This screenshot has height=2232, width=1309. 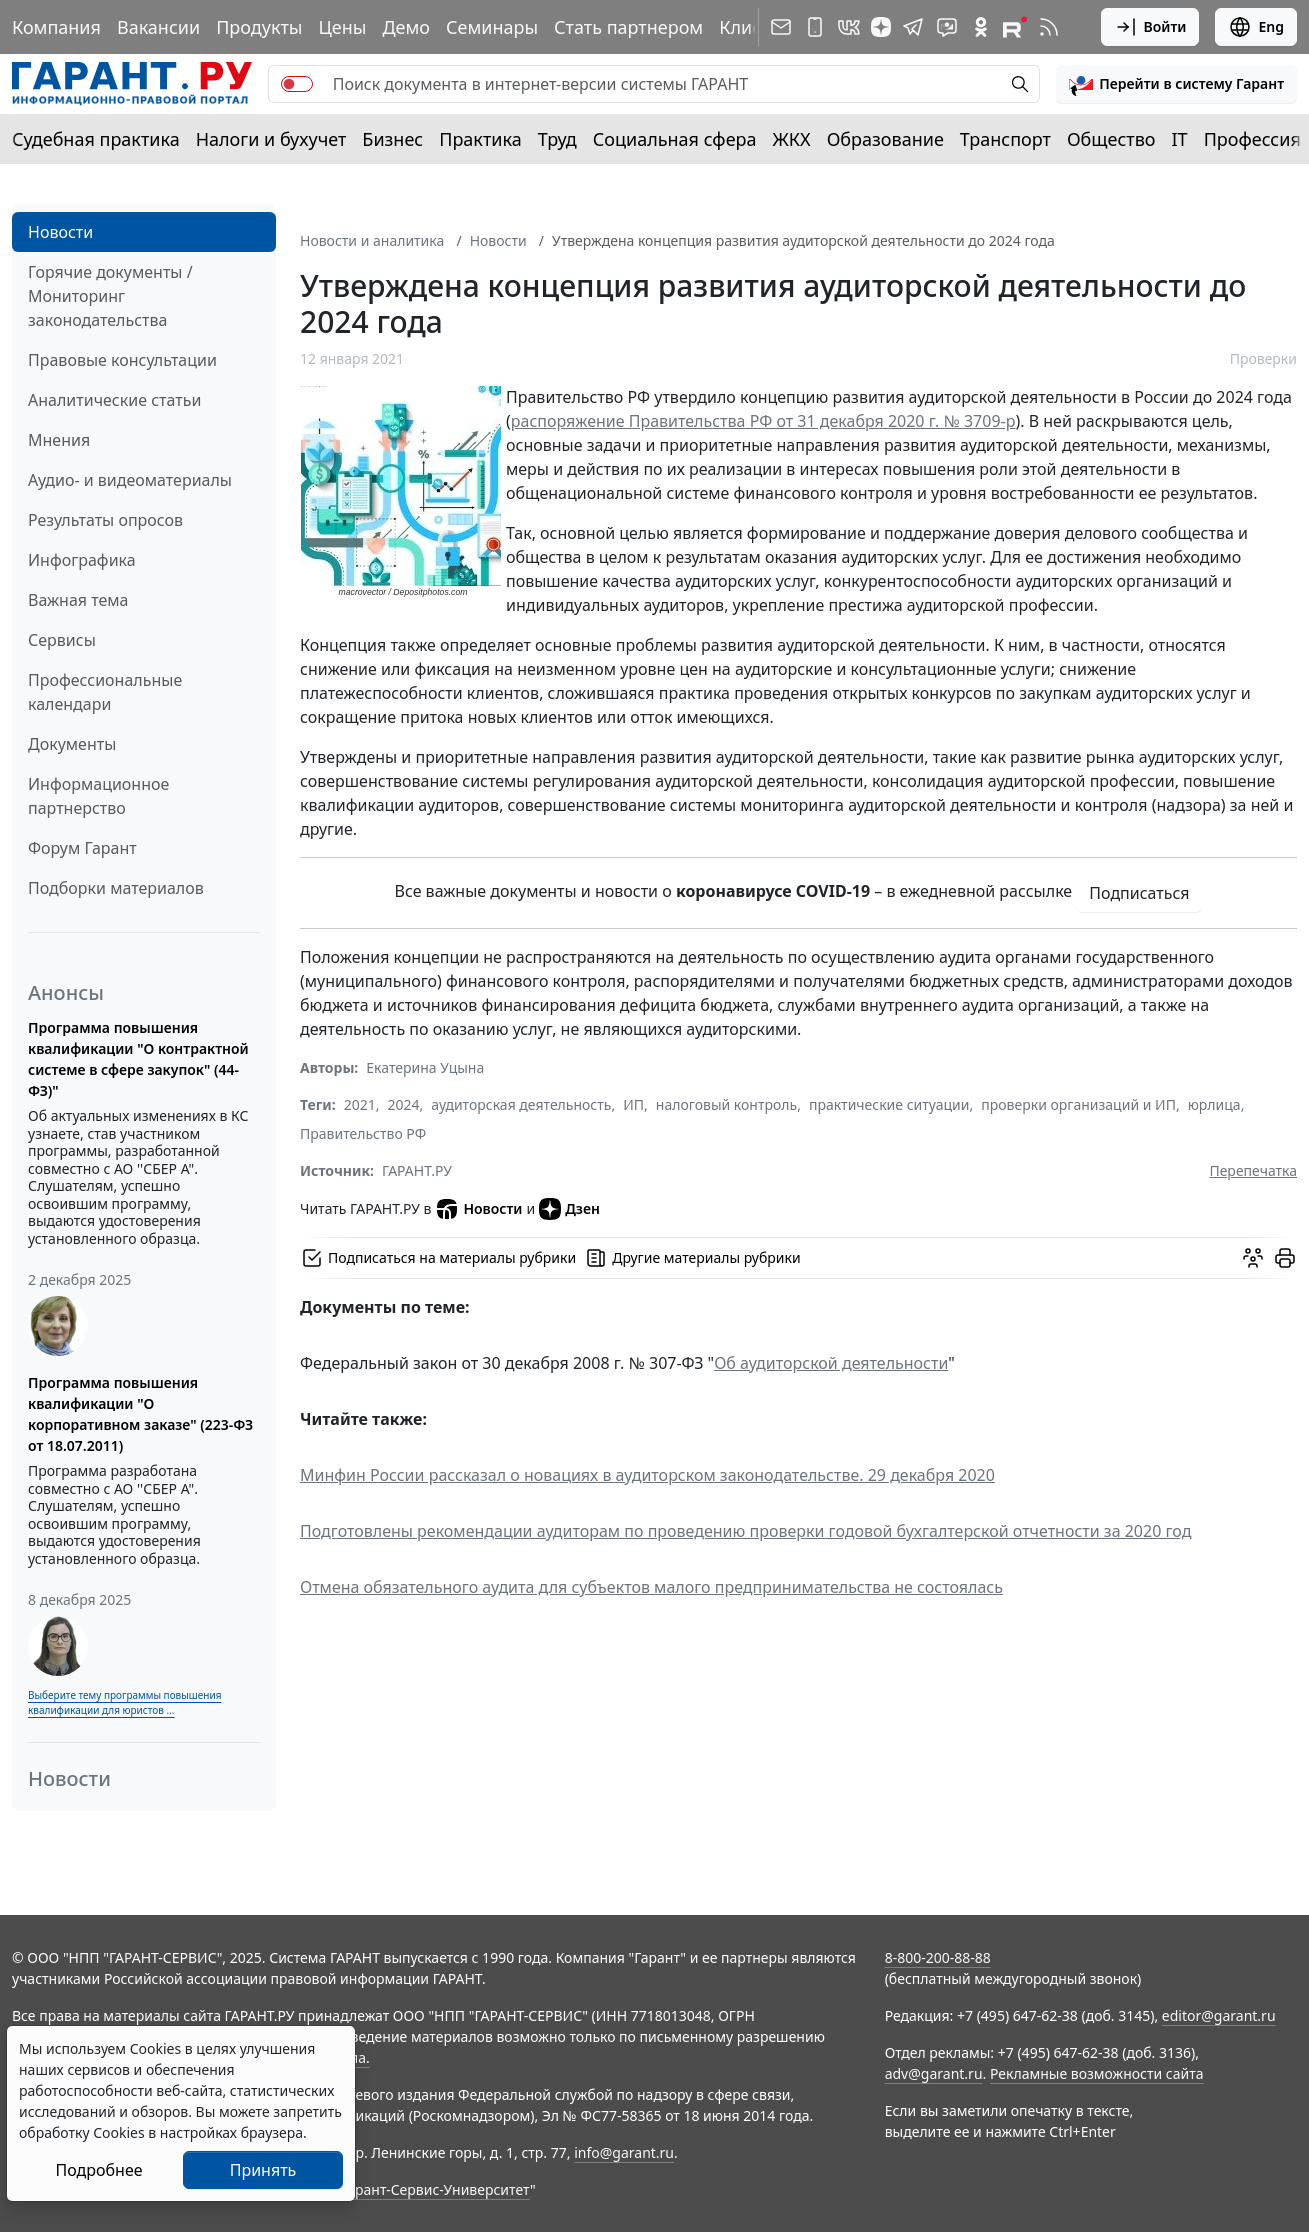 I want to click on Подготовлены рекомендации аудиторам по проведению проверки годовой бухгалтерской отчетности за 2020 год, so click(x=745, y=1531).